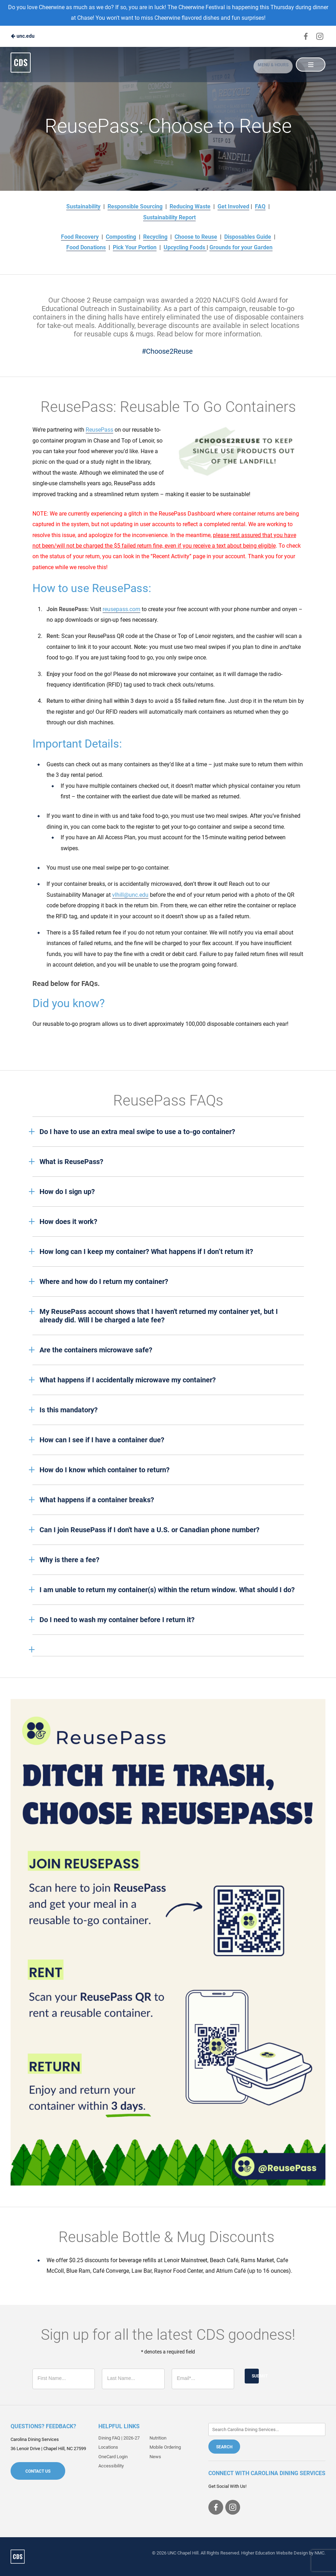 The width and height of the screenshot is (336, 2576). What do you see at coordinates (309, 64) in the screenshot?
I see `[Main Navigation]` at bounding box center [309, 64].